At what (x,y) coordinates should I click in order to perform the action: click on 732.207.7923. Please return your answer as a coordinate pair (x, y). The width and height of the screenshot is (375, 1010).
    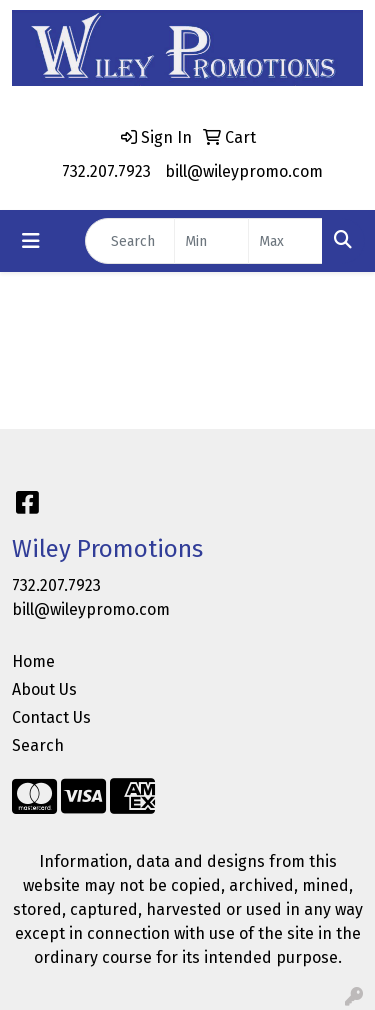
    Looking at the image, I should click on (106, 171).